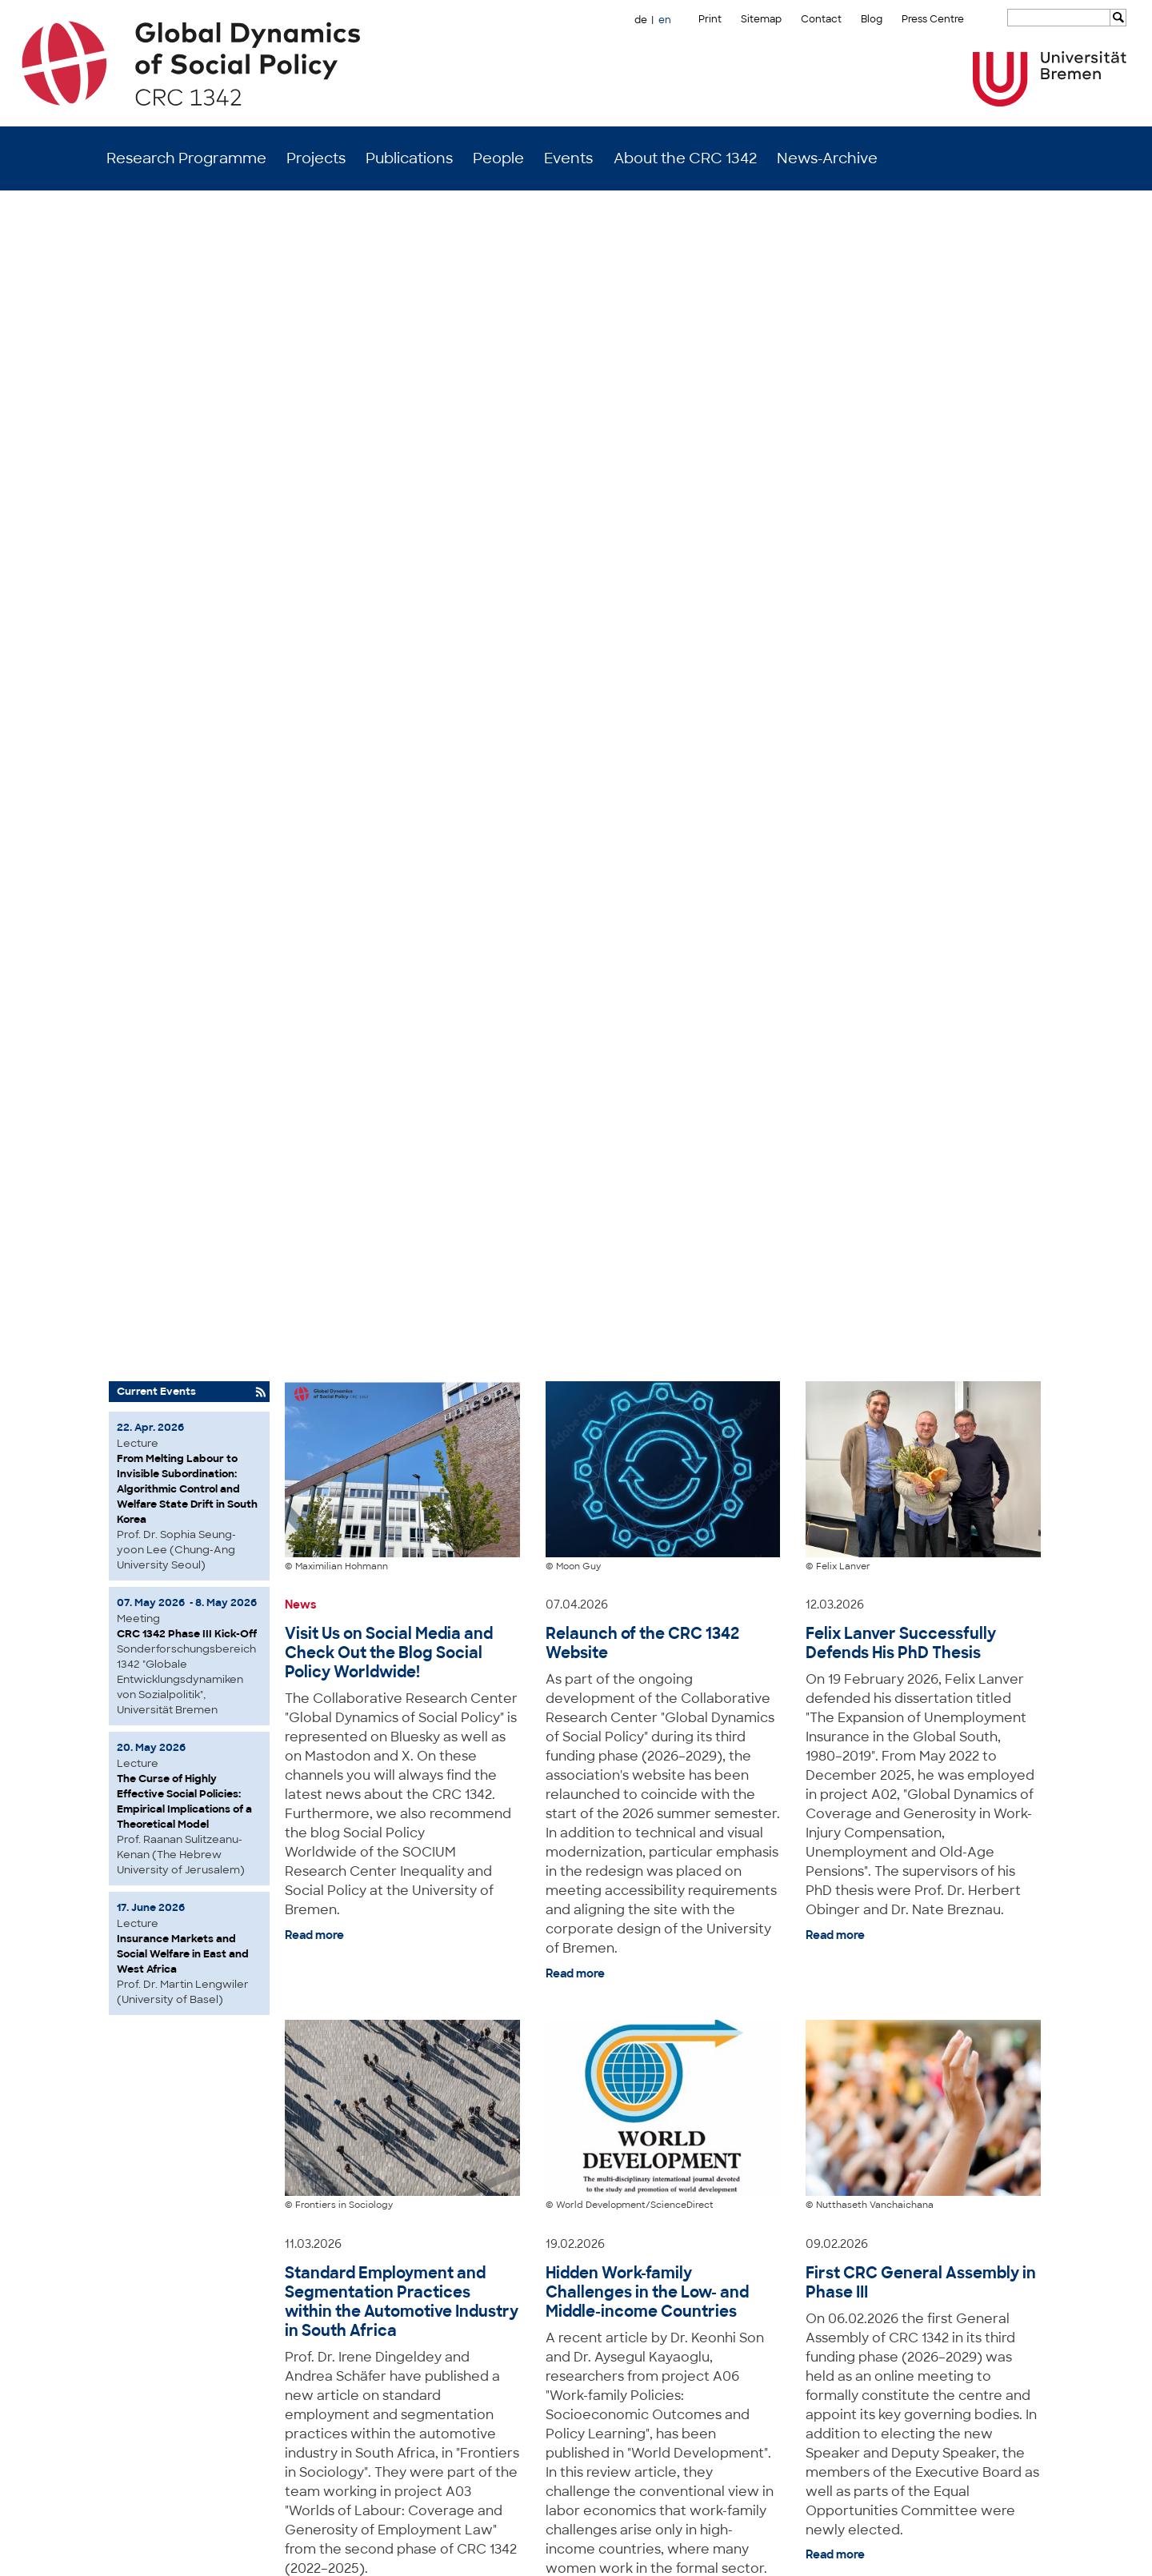 The width and height of the screenshot is (1152, 2576). Describe the element at coordinates (933, 19) in the screenshot. I see `Press Centre` at that location.